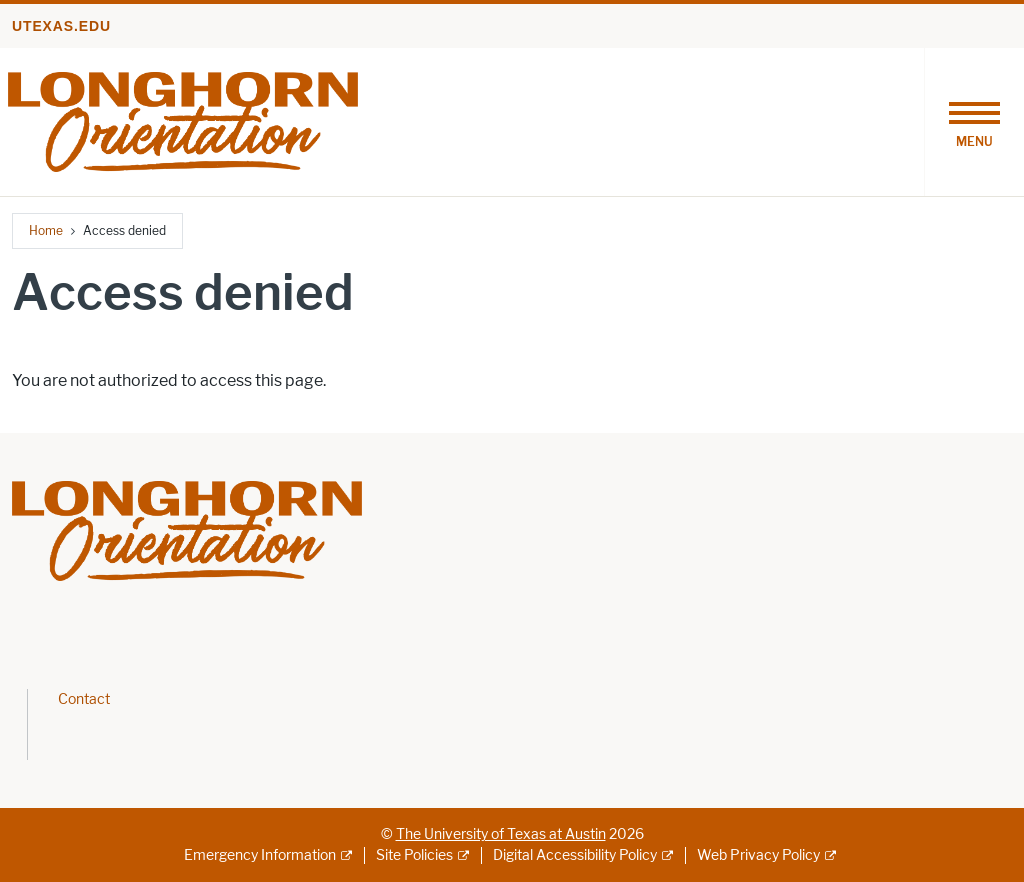  Describe the element at coordinates (414, 855) in the screenshot. I see `Site Policies [Site Policies; external link]` at that location.